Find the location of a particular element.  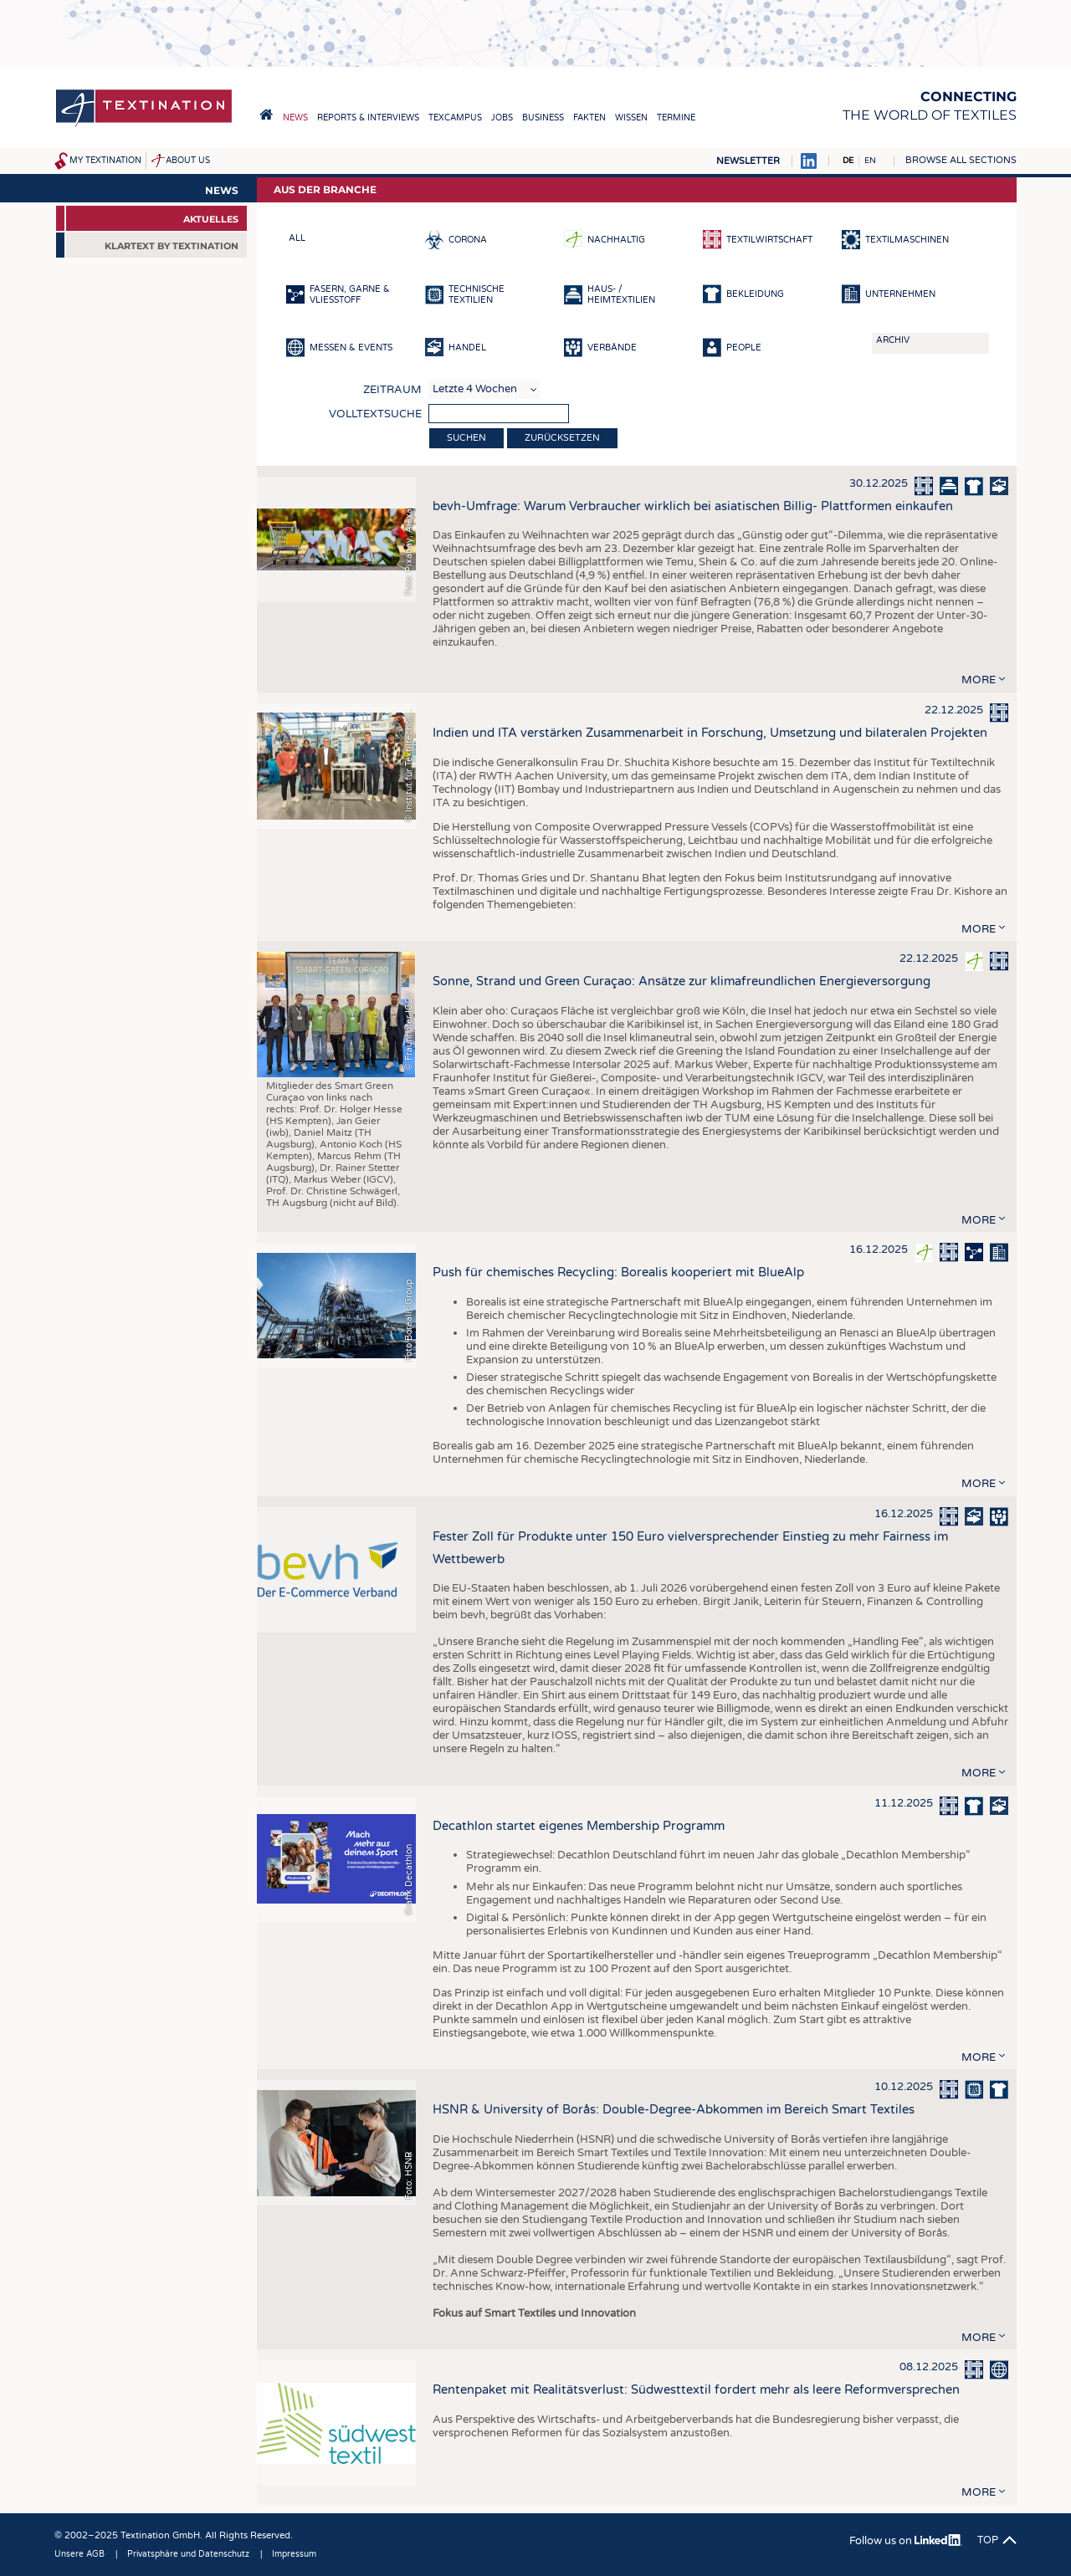

Browse all sections is located at coordinates (961, 160).